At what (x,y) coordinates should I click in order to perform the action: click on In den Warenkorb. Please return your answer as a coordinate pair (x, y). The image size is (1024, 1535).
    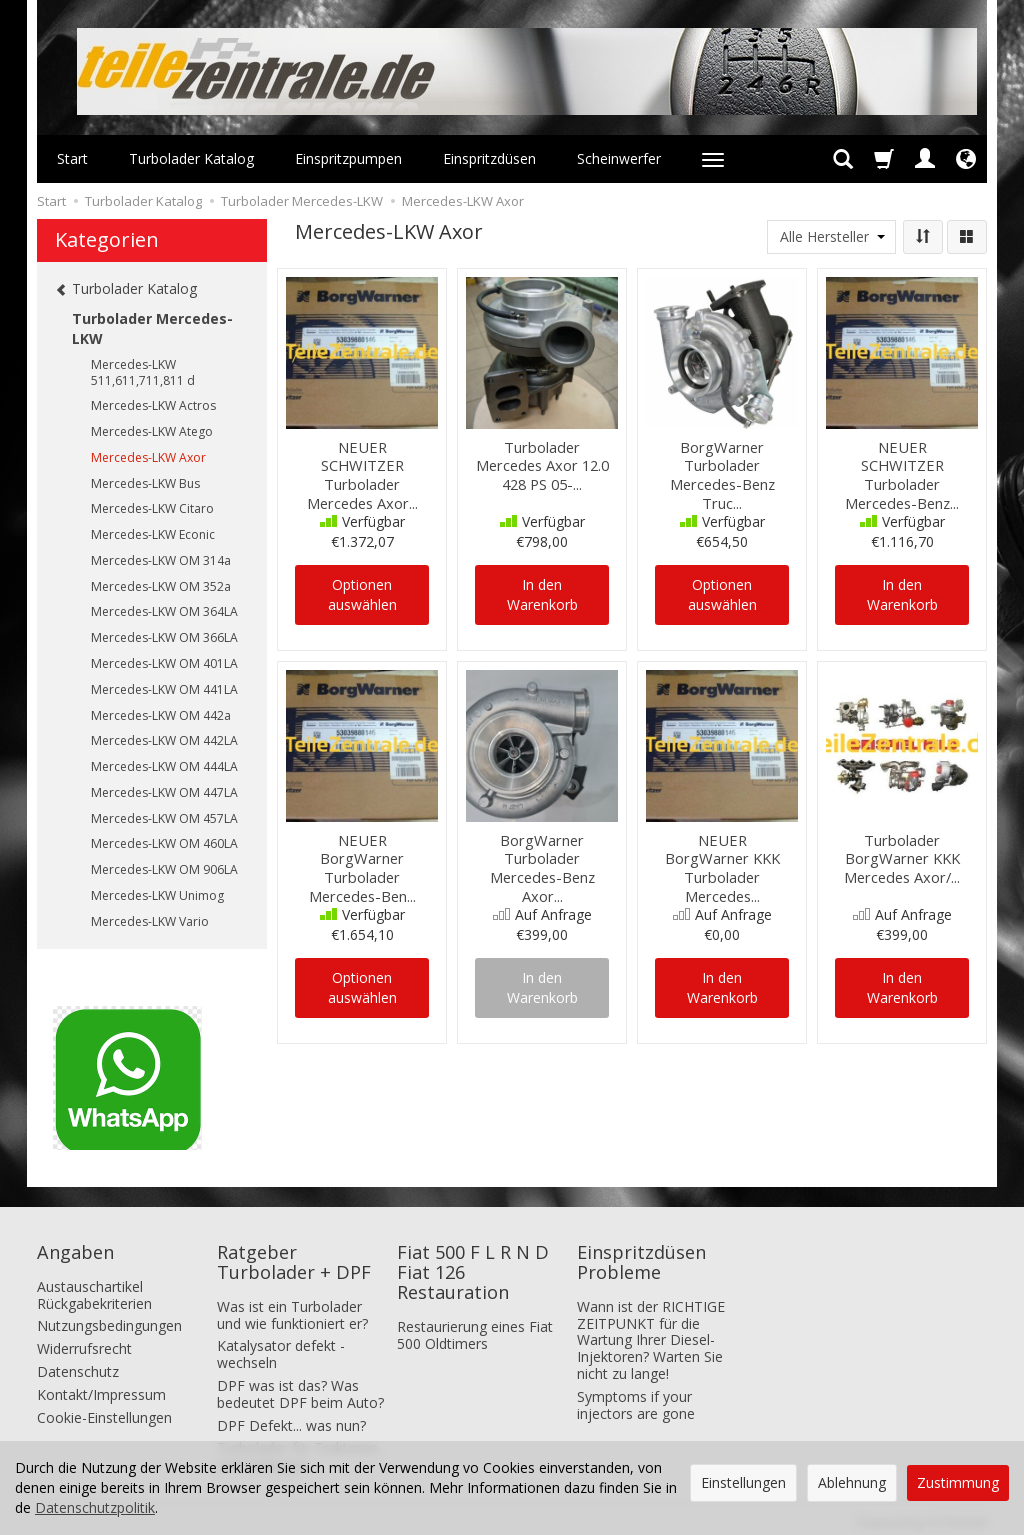
    Looking at the image, I should click on (542, 594).